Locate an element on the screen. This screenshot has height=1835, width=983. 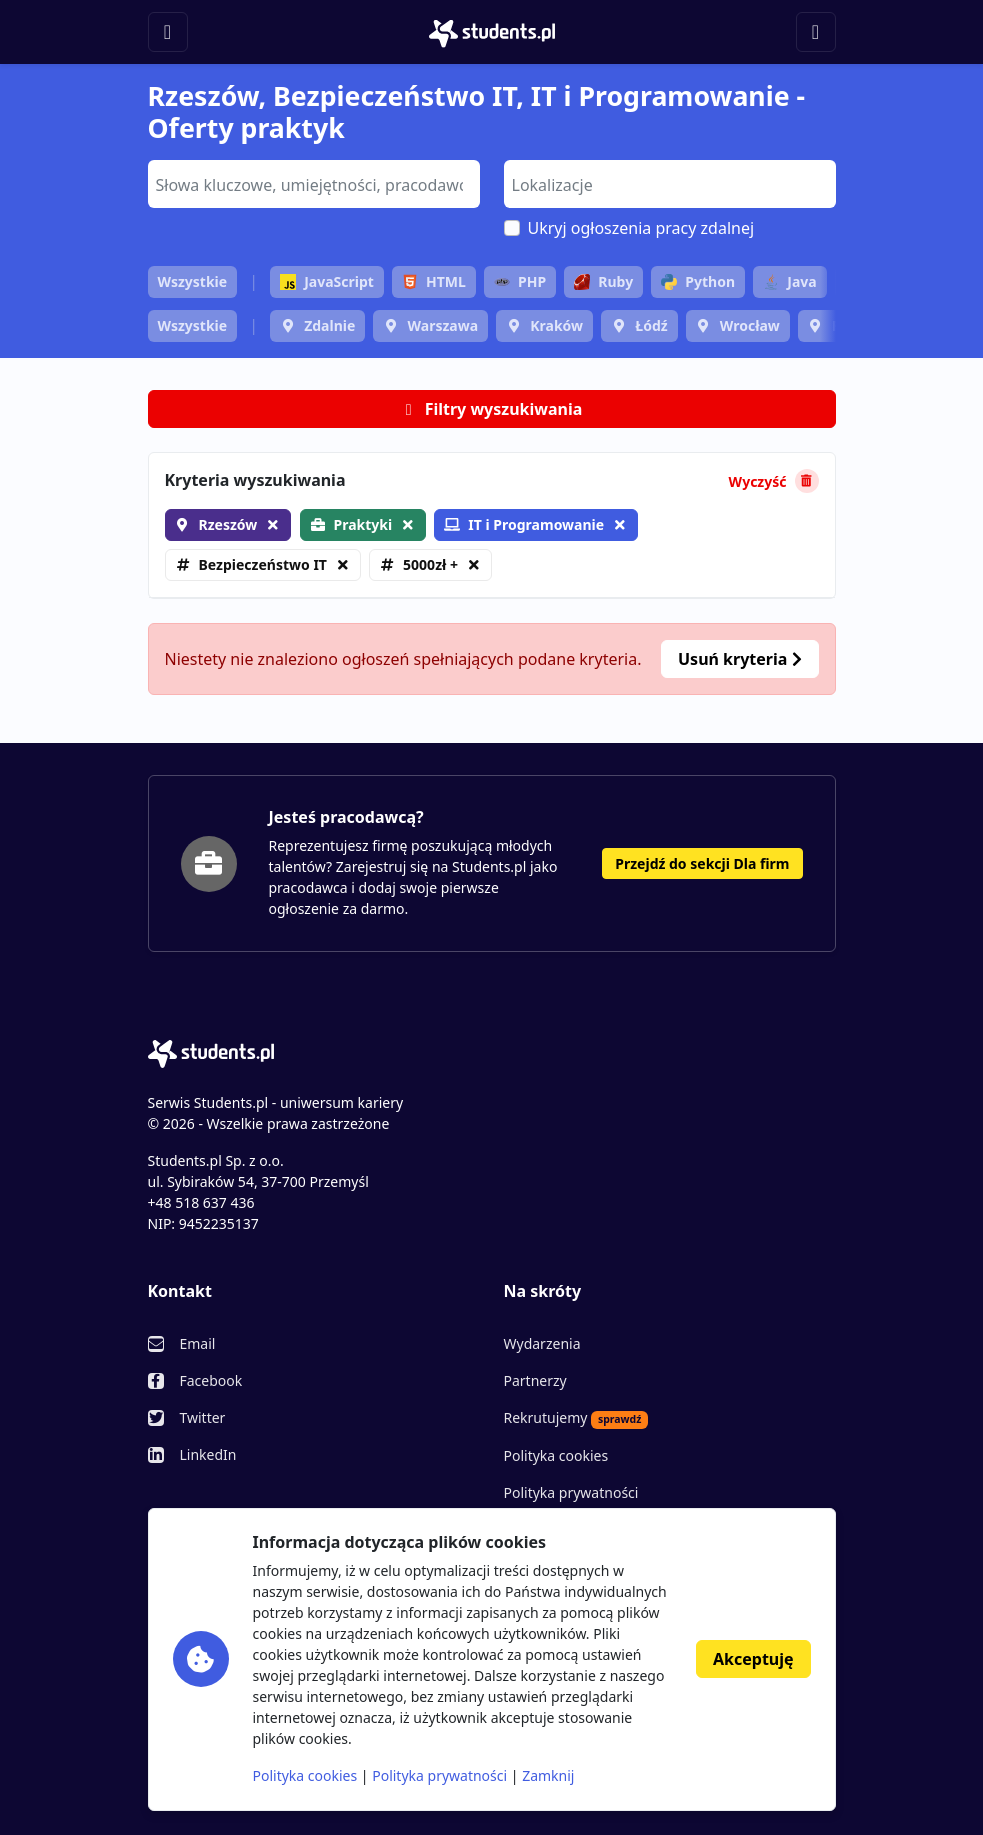
Ukryj ogłoszenia pracy zdalnej is located at coordinates (641, 228).